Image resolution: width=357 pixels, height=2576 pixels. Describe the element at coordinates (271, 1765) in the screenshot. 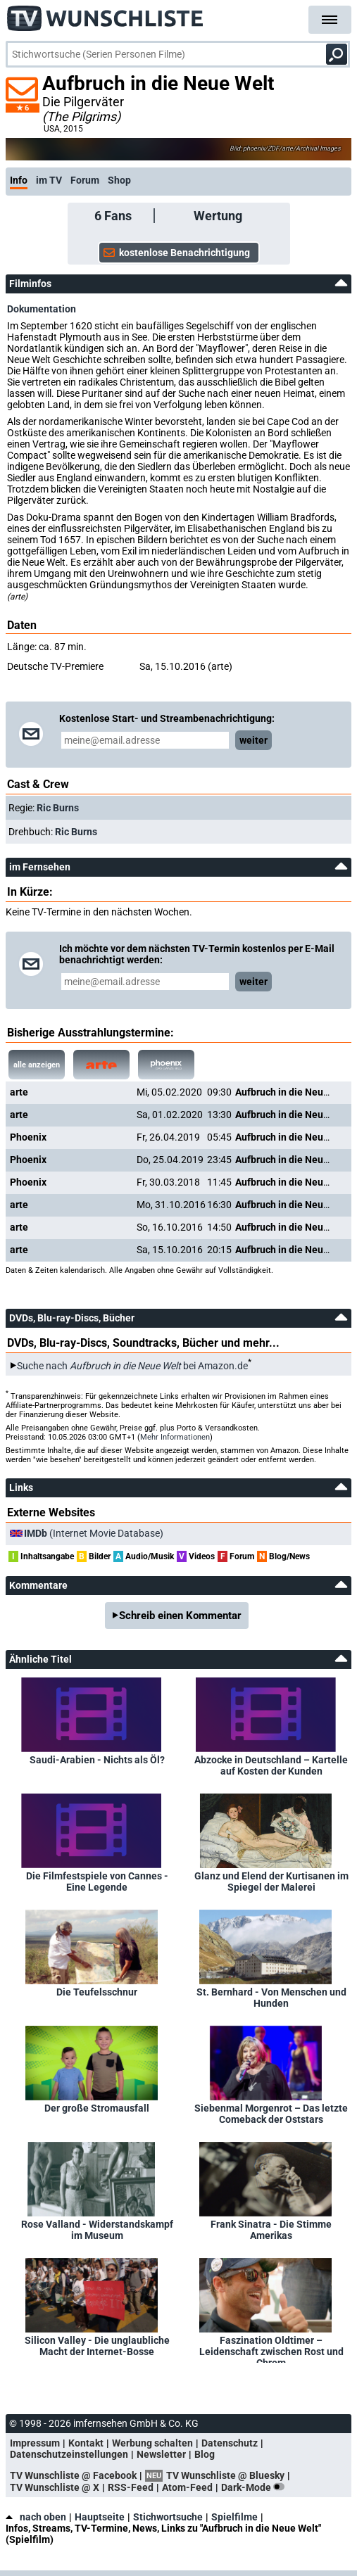

I see `Abzocke in Deutschland – Kartelle auf Kosten der Kunden` at that location.